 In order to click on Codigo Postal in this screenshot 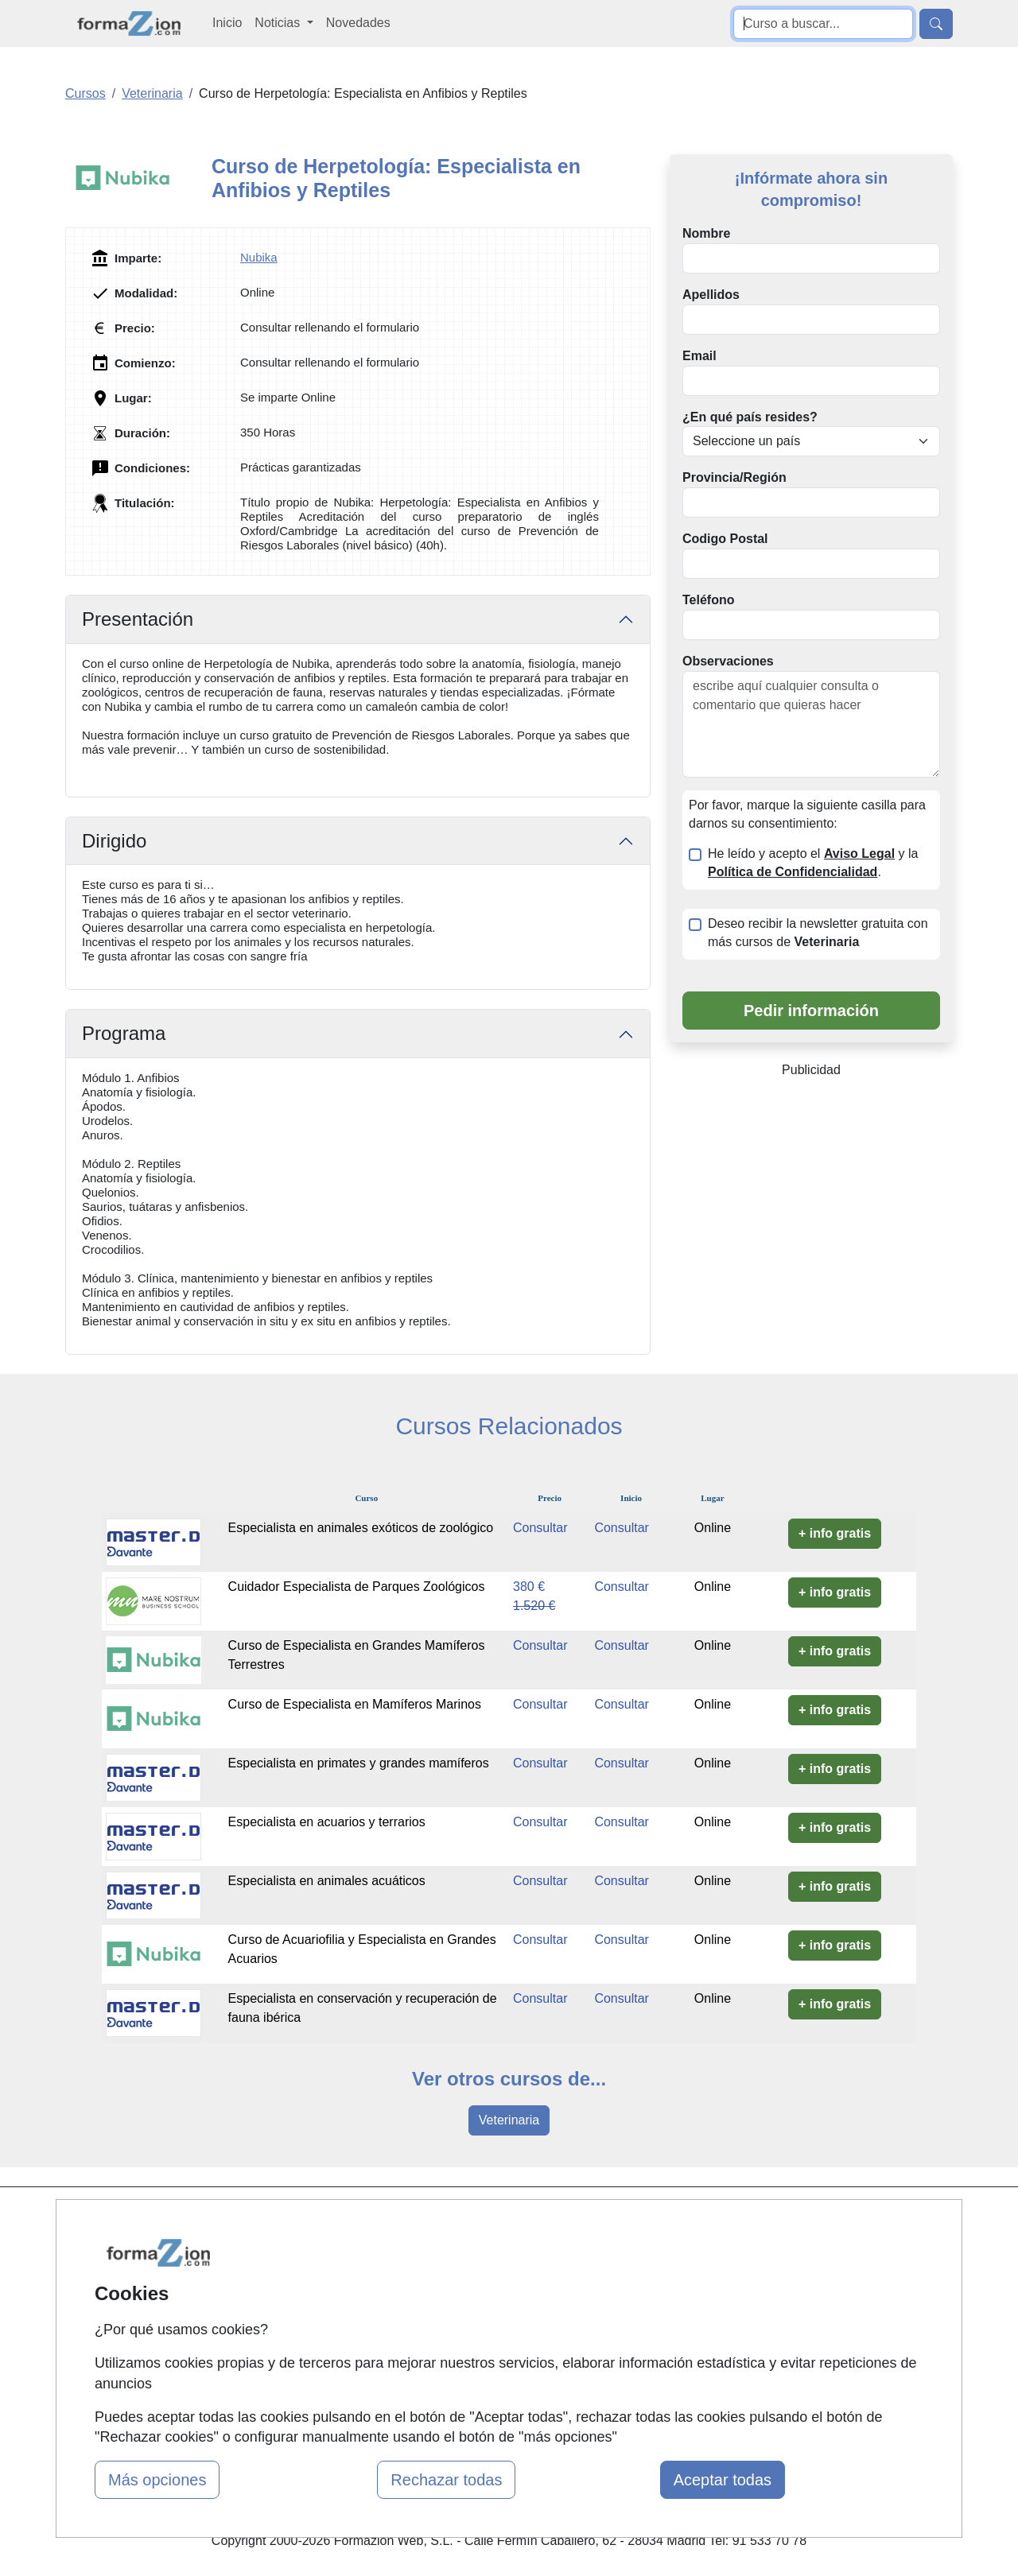, I will do `click(725, 538)`.